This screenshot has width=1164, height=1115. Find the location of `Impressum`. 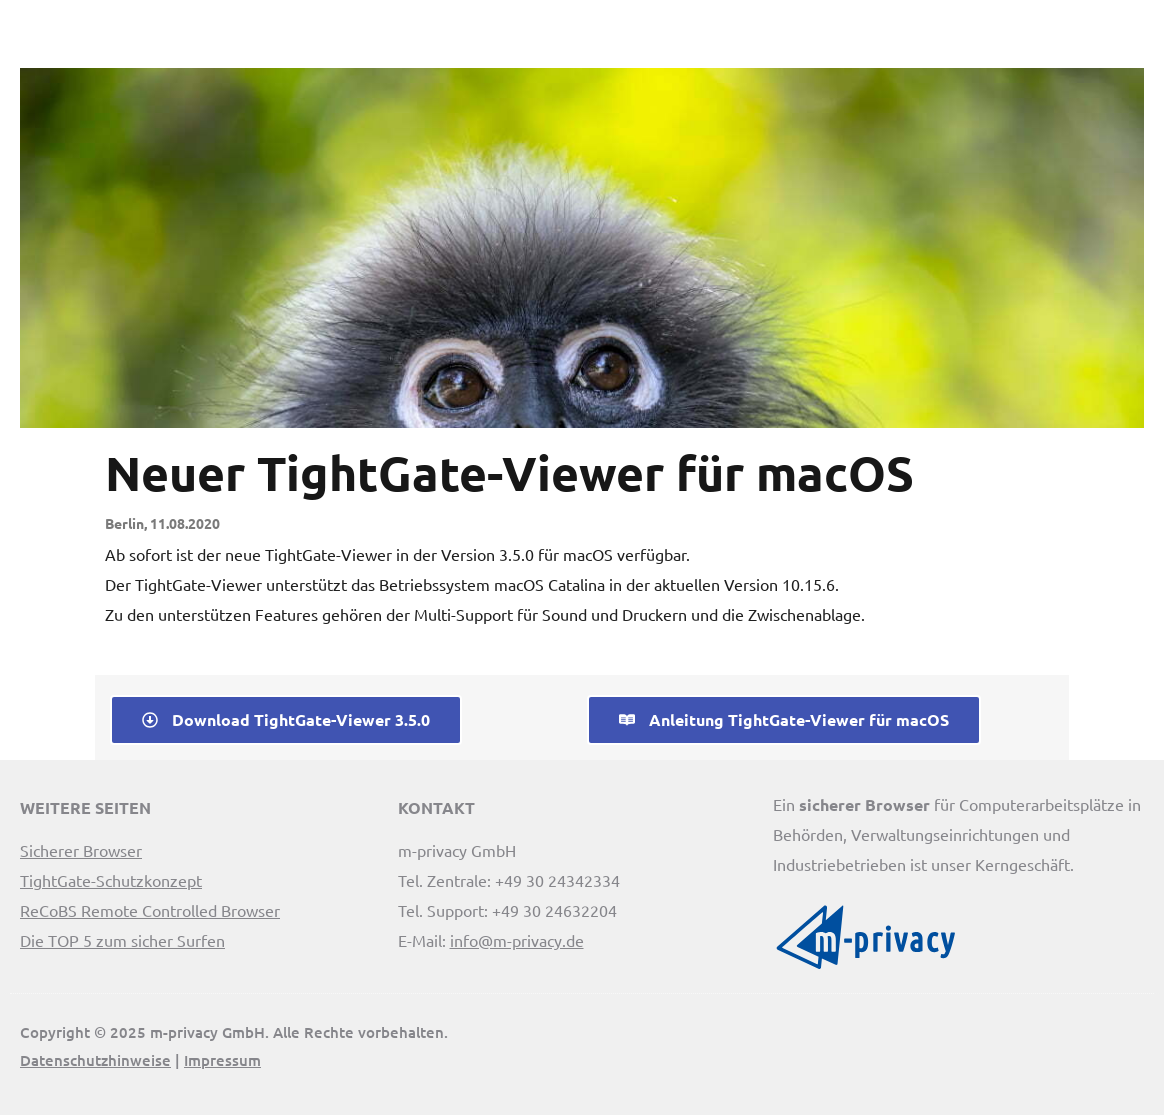

Impressum is located at coordinates (222, 1060).